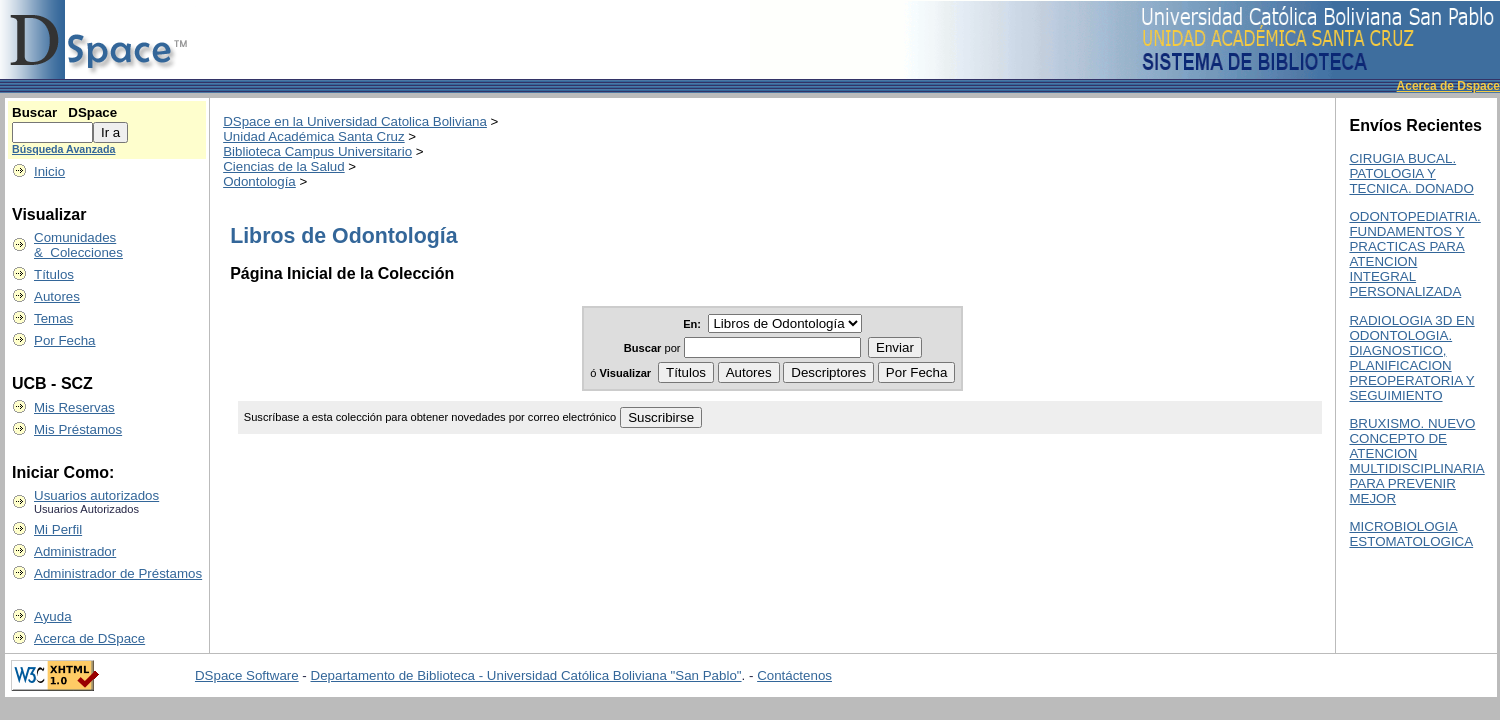 The image size is (1500, 720). I want to click on Comunidades & Colecciones, so click(78, 245).